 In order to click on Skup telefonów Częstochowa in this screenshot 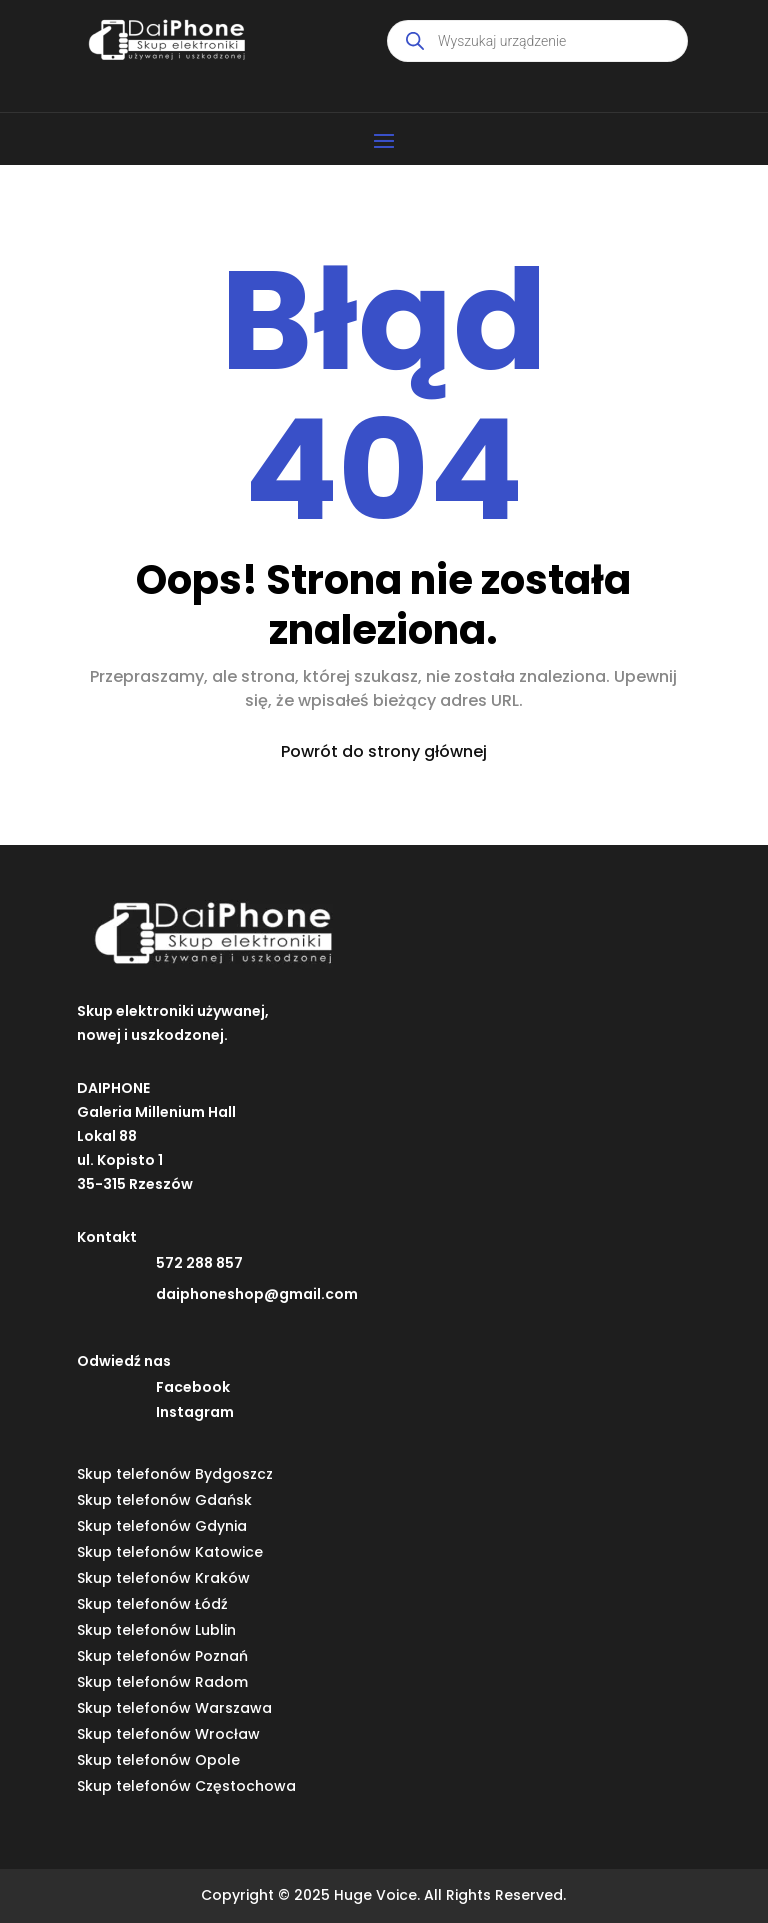, I will do `click(186, 1786)`.